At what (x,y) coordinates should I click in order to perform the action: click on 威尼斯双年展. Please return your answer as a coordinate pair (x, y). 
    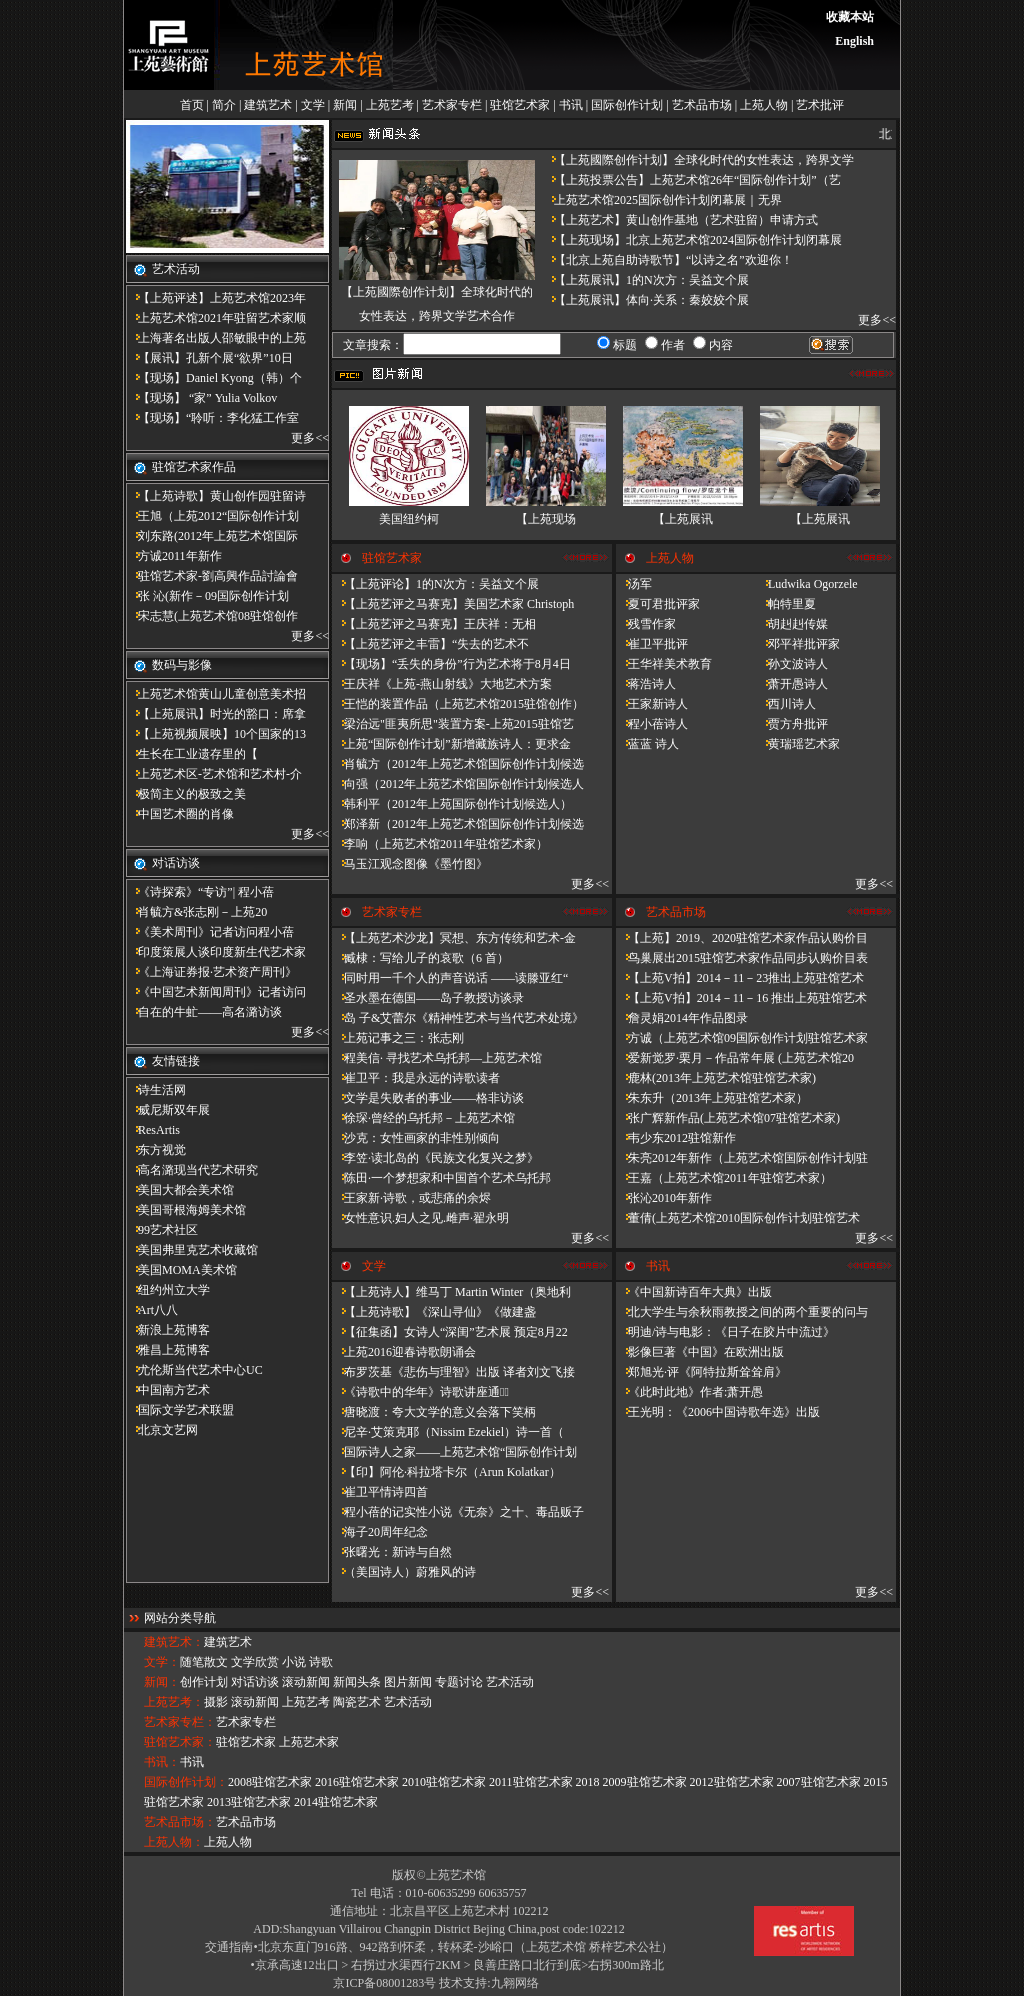
    Looking at the image, I should click on (168, 1110).